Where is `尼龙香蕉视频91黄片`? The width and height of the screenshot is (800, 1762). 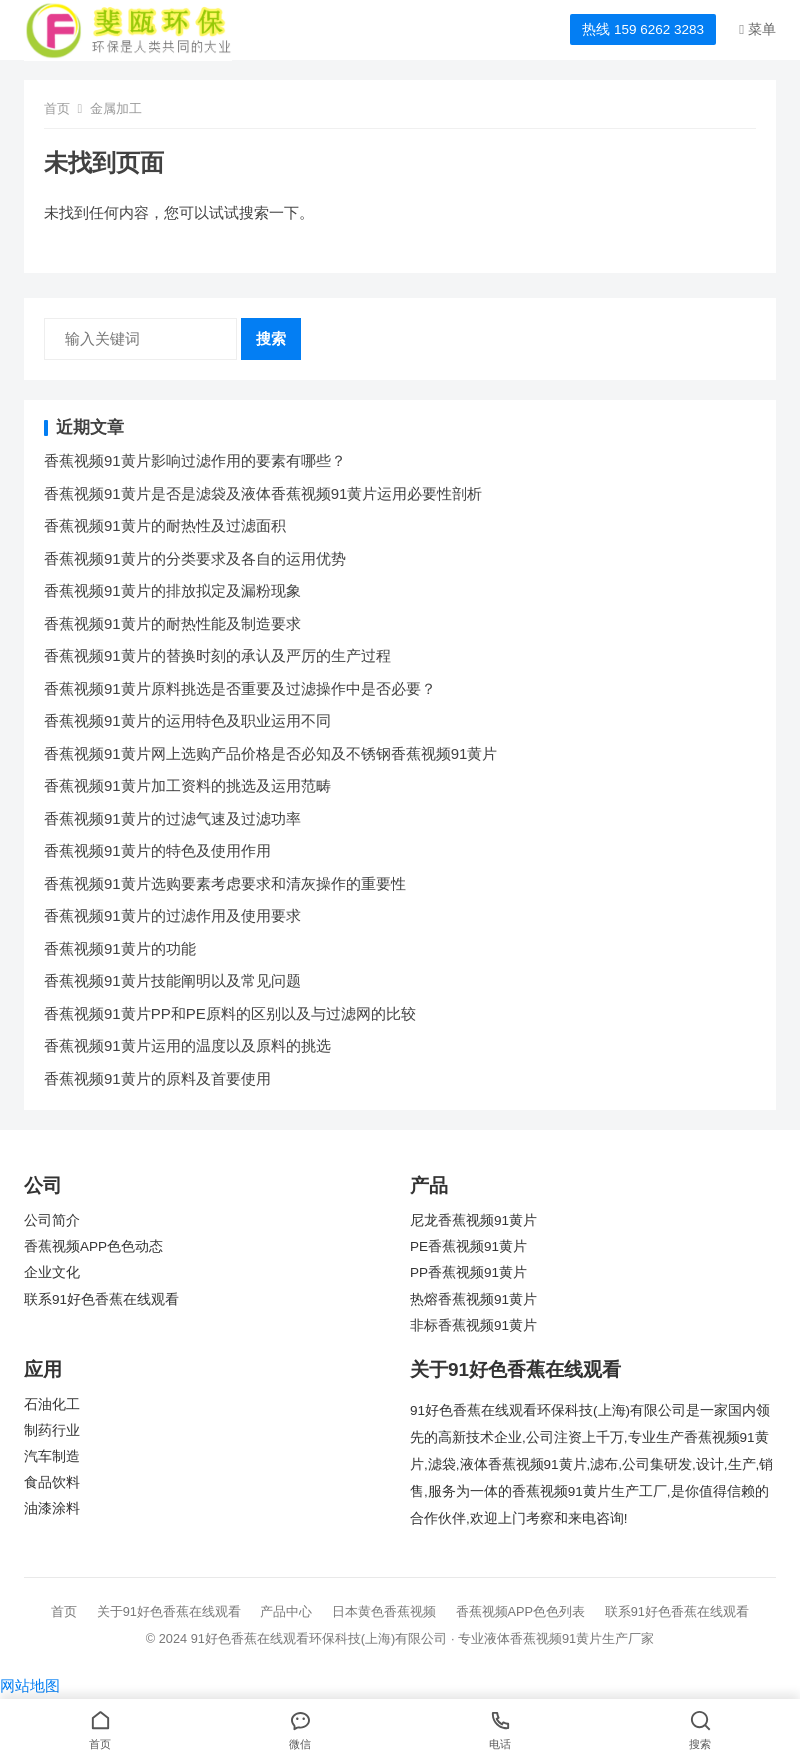
尼龙香蕉视频91黄片 is located at coordinates (473, 1220).